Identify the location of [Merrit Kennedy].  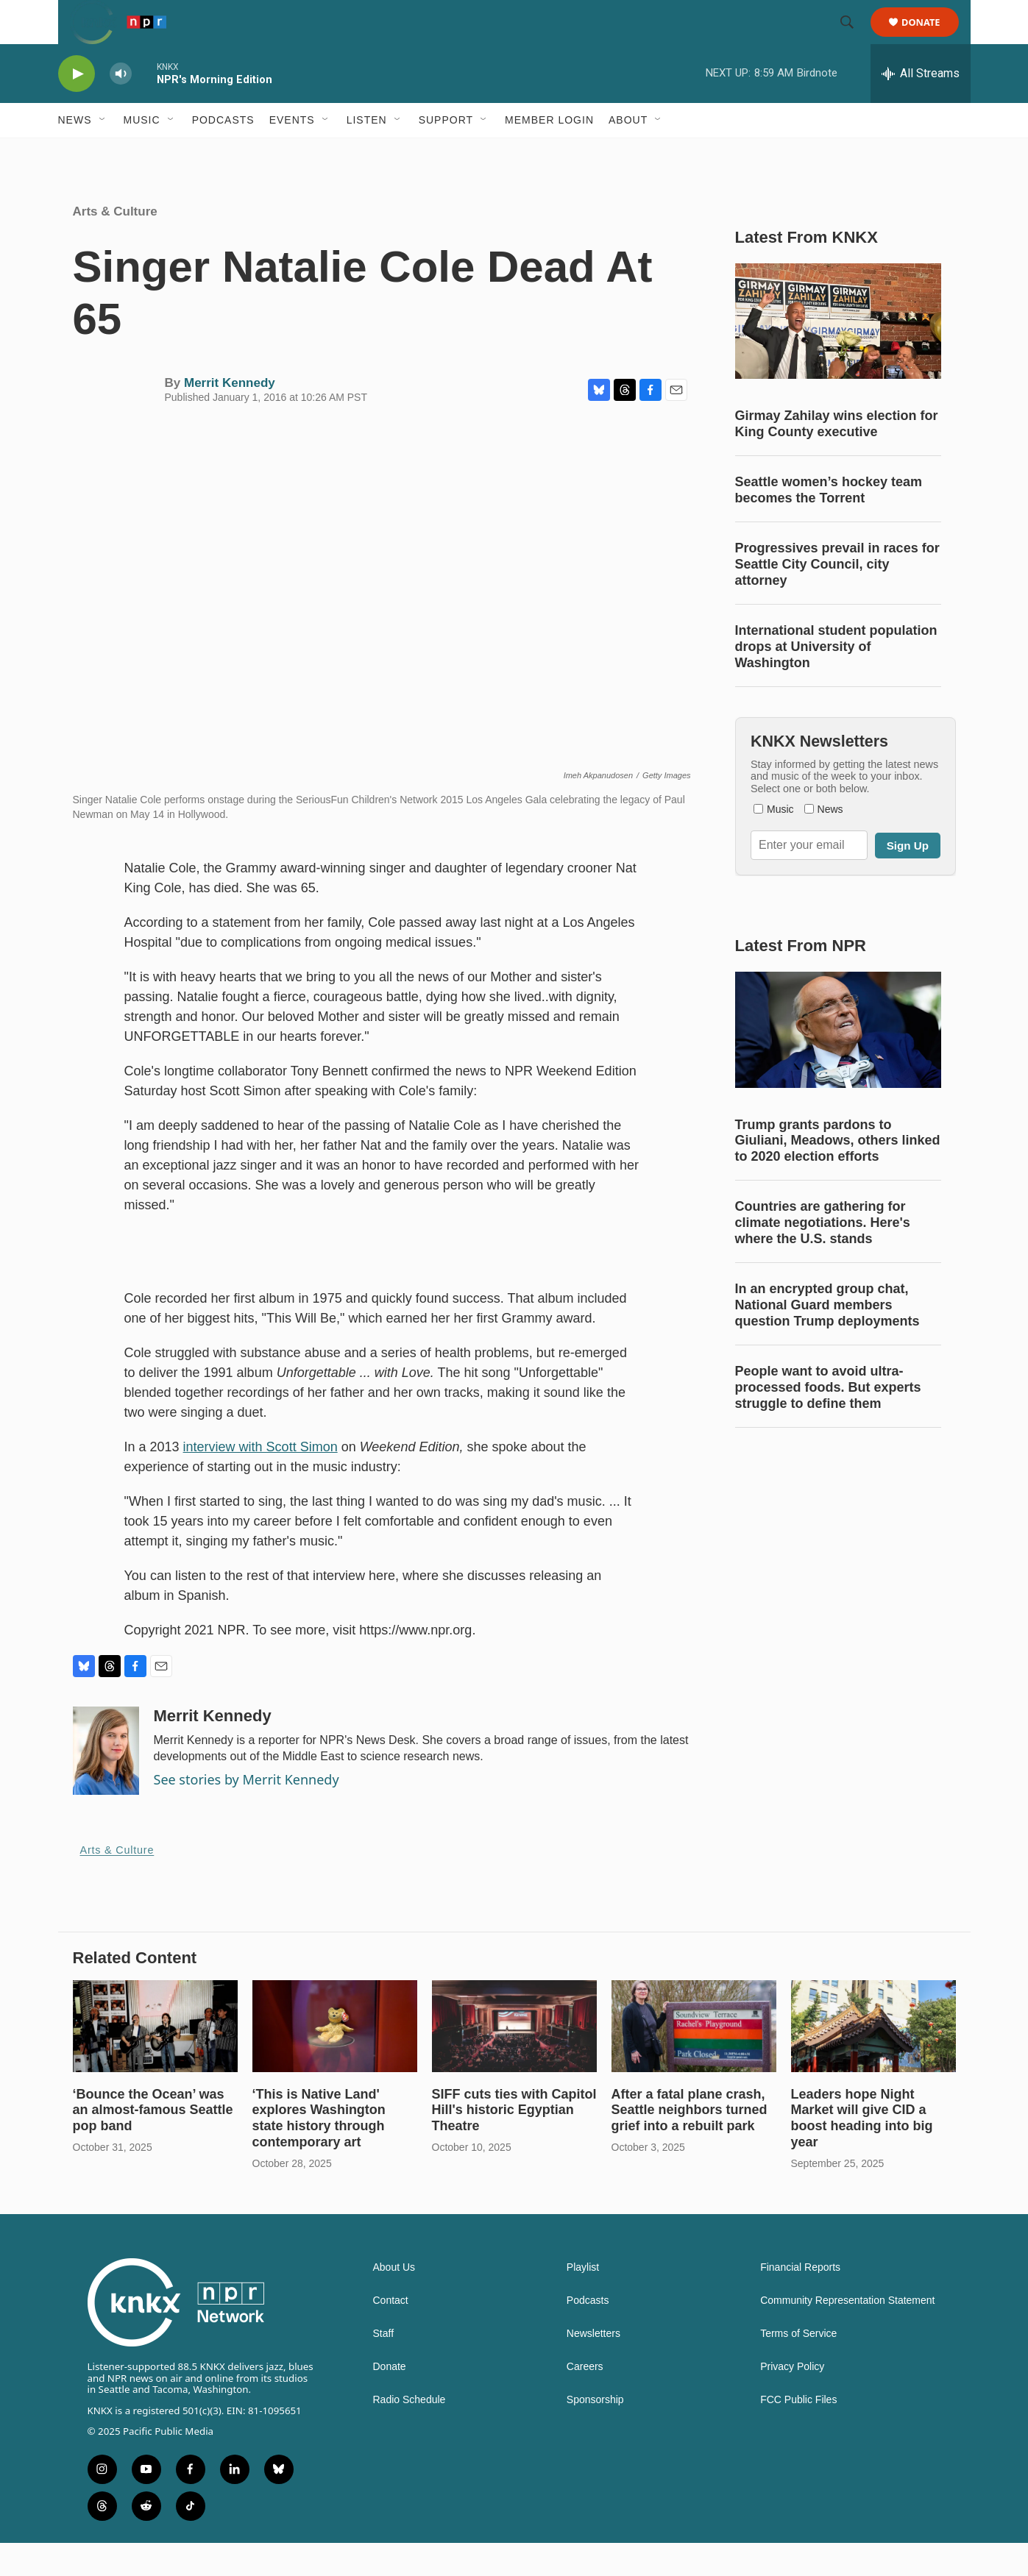
(106, 1784).